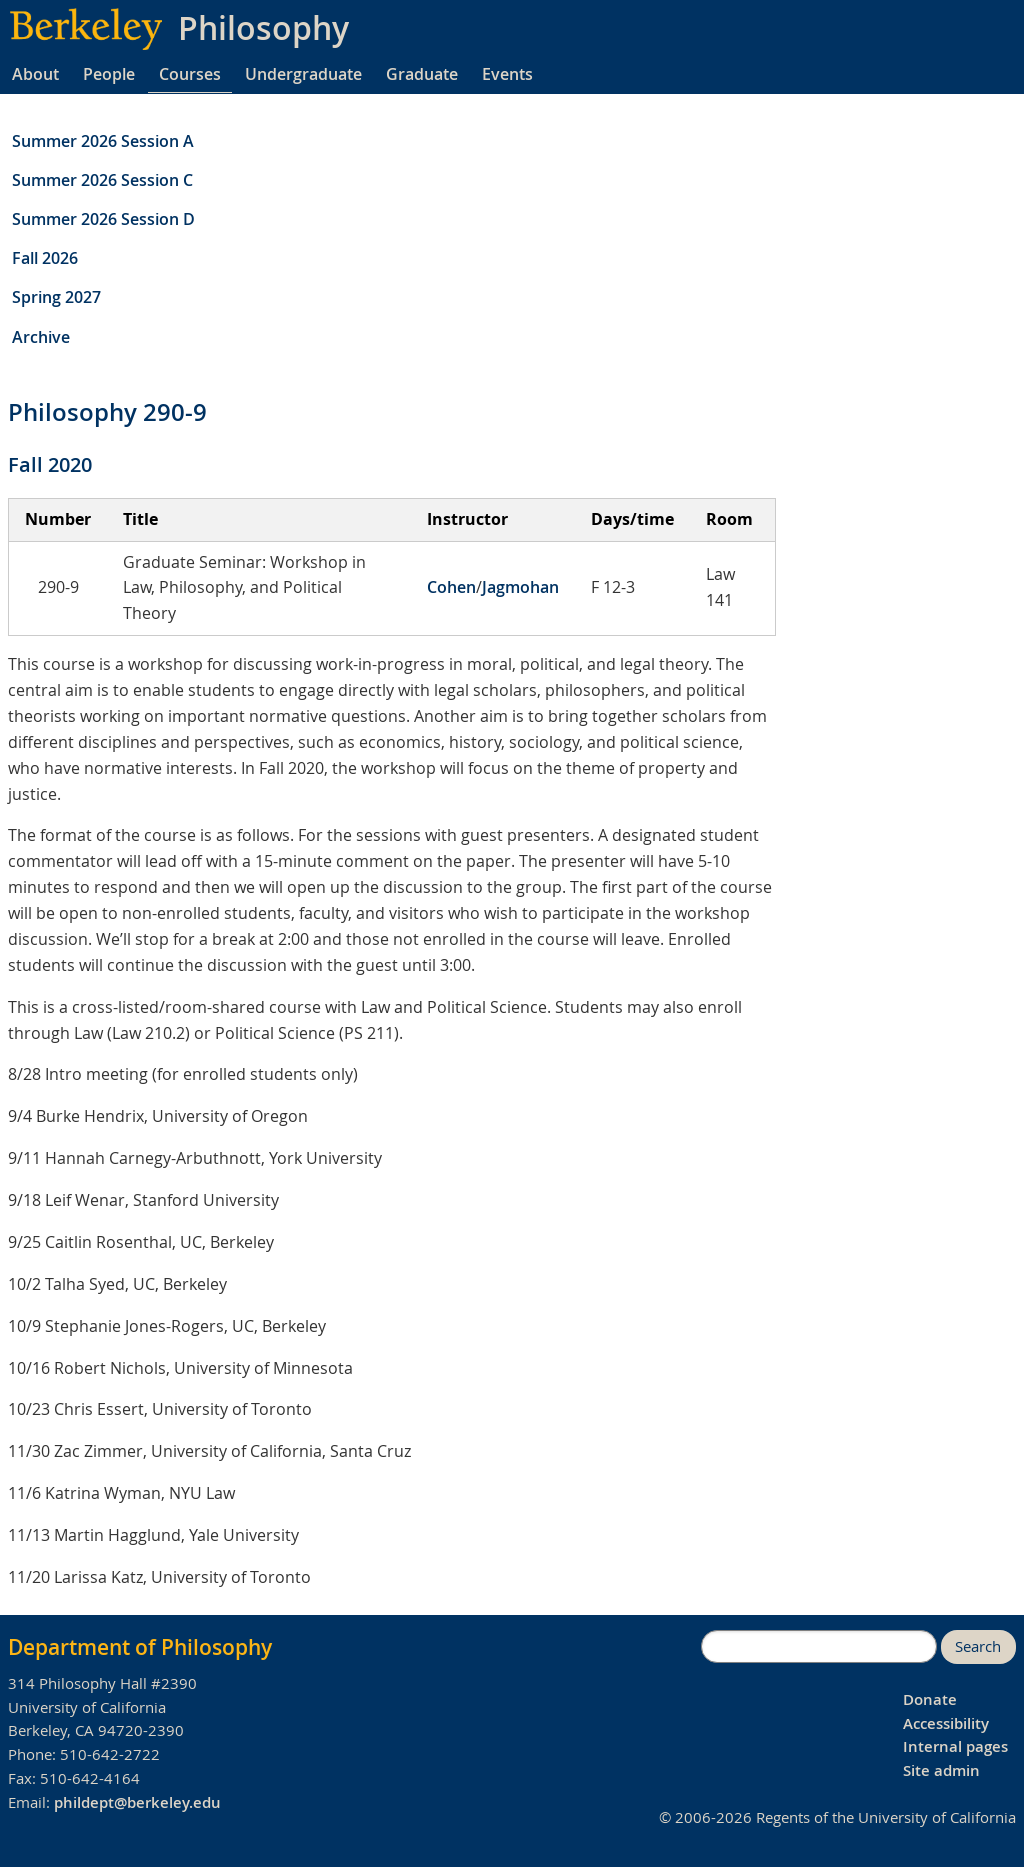 The image size is (1024, 1867). I want to click on Jagmohan, so click(520, 587).